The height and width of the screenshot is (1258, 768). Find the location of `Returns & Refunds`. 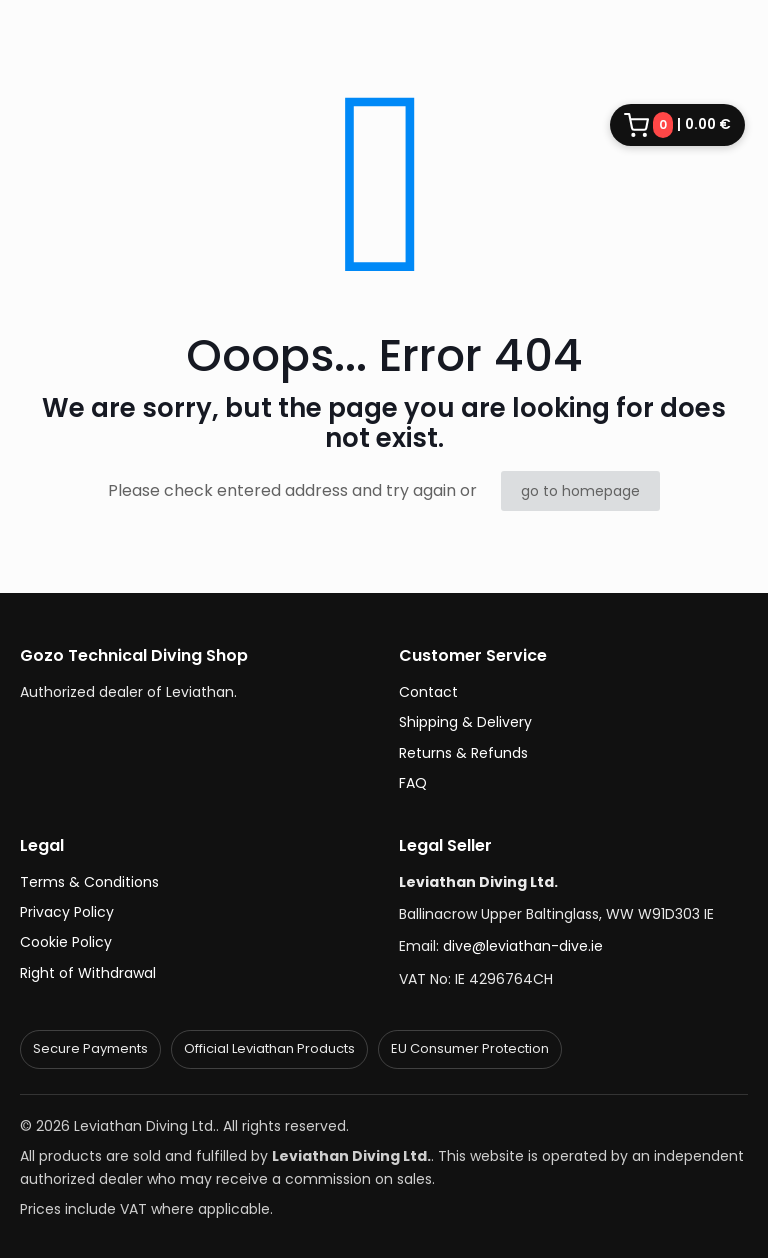

Returns & Refunds is located at coordinates (463, 753).